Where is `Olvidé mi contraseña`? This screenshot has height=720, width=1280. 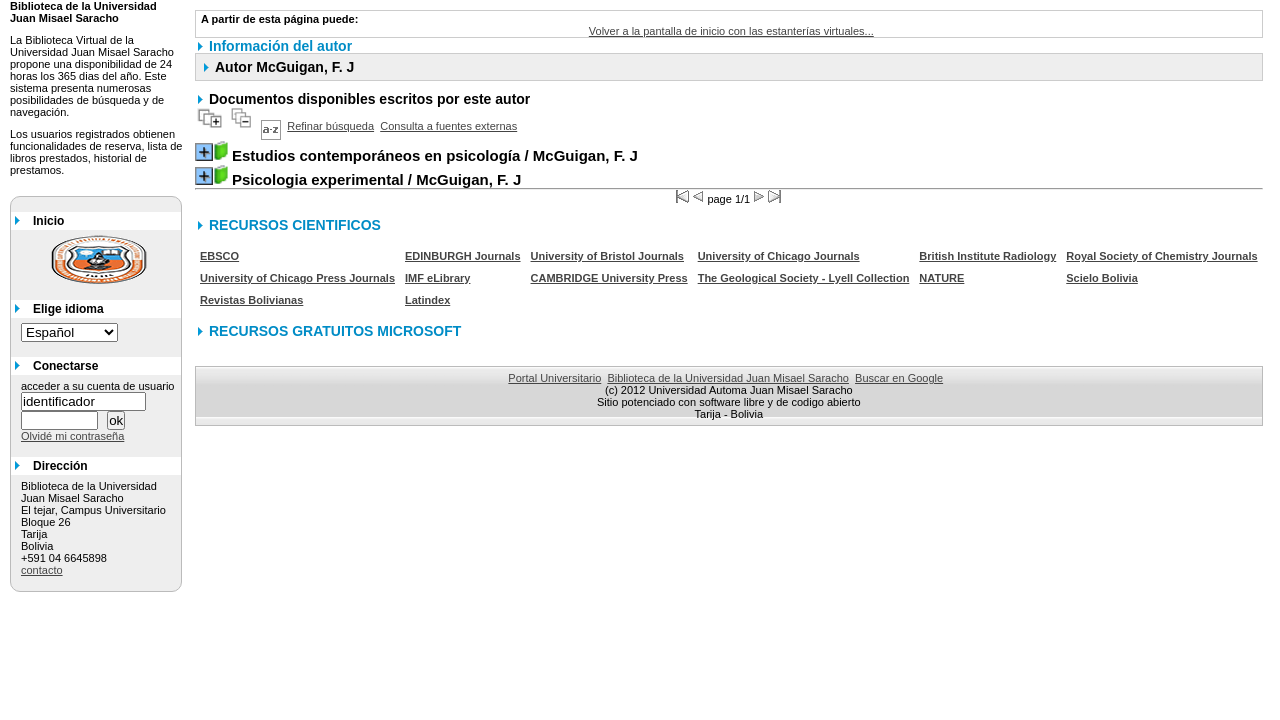
Olvidé mi contraseña is located at coordinates (72, 436).